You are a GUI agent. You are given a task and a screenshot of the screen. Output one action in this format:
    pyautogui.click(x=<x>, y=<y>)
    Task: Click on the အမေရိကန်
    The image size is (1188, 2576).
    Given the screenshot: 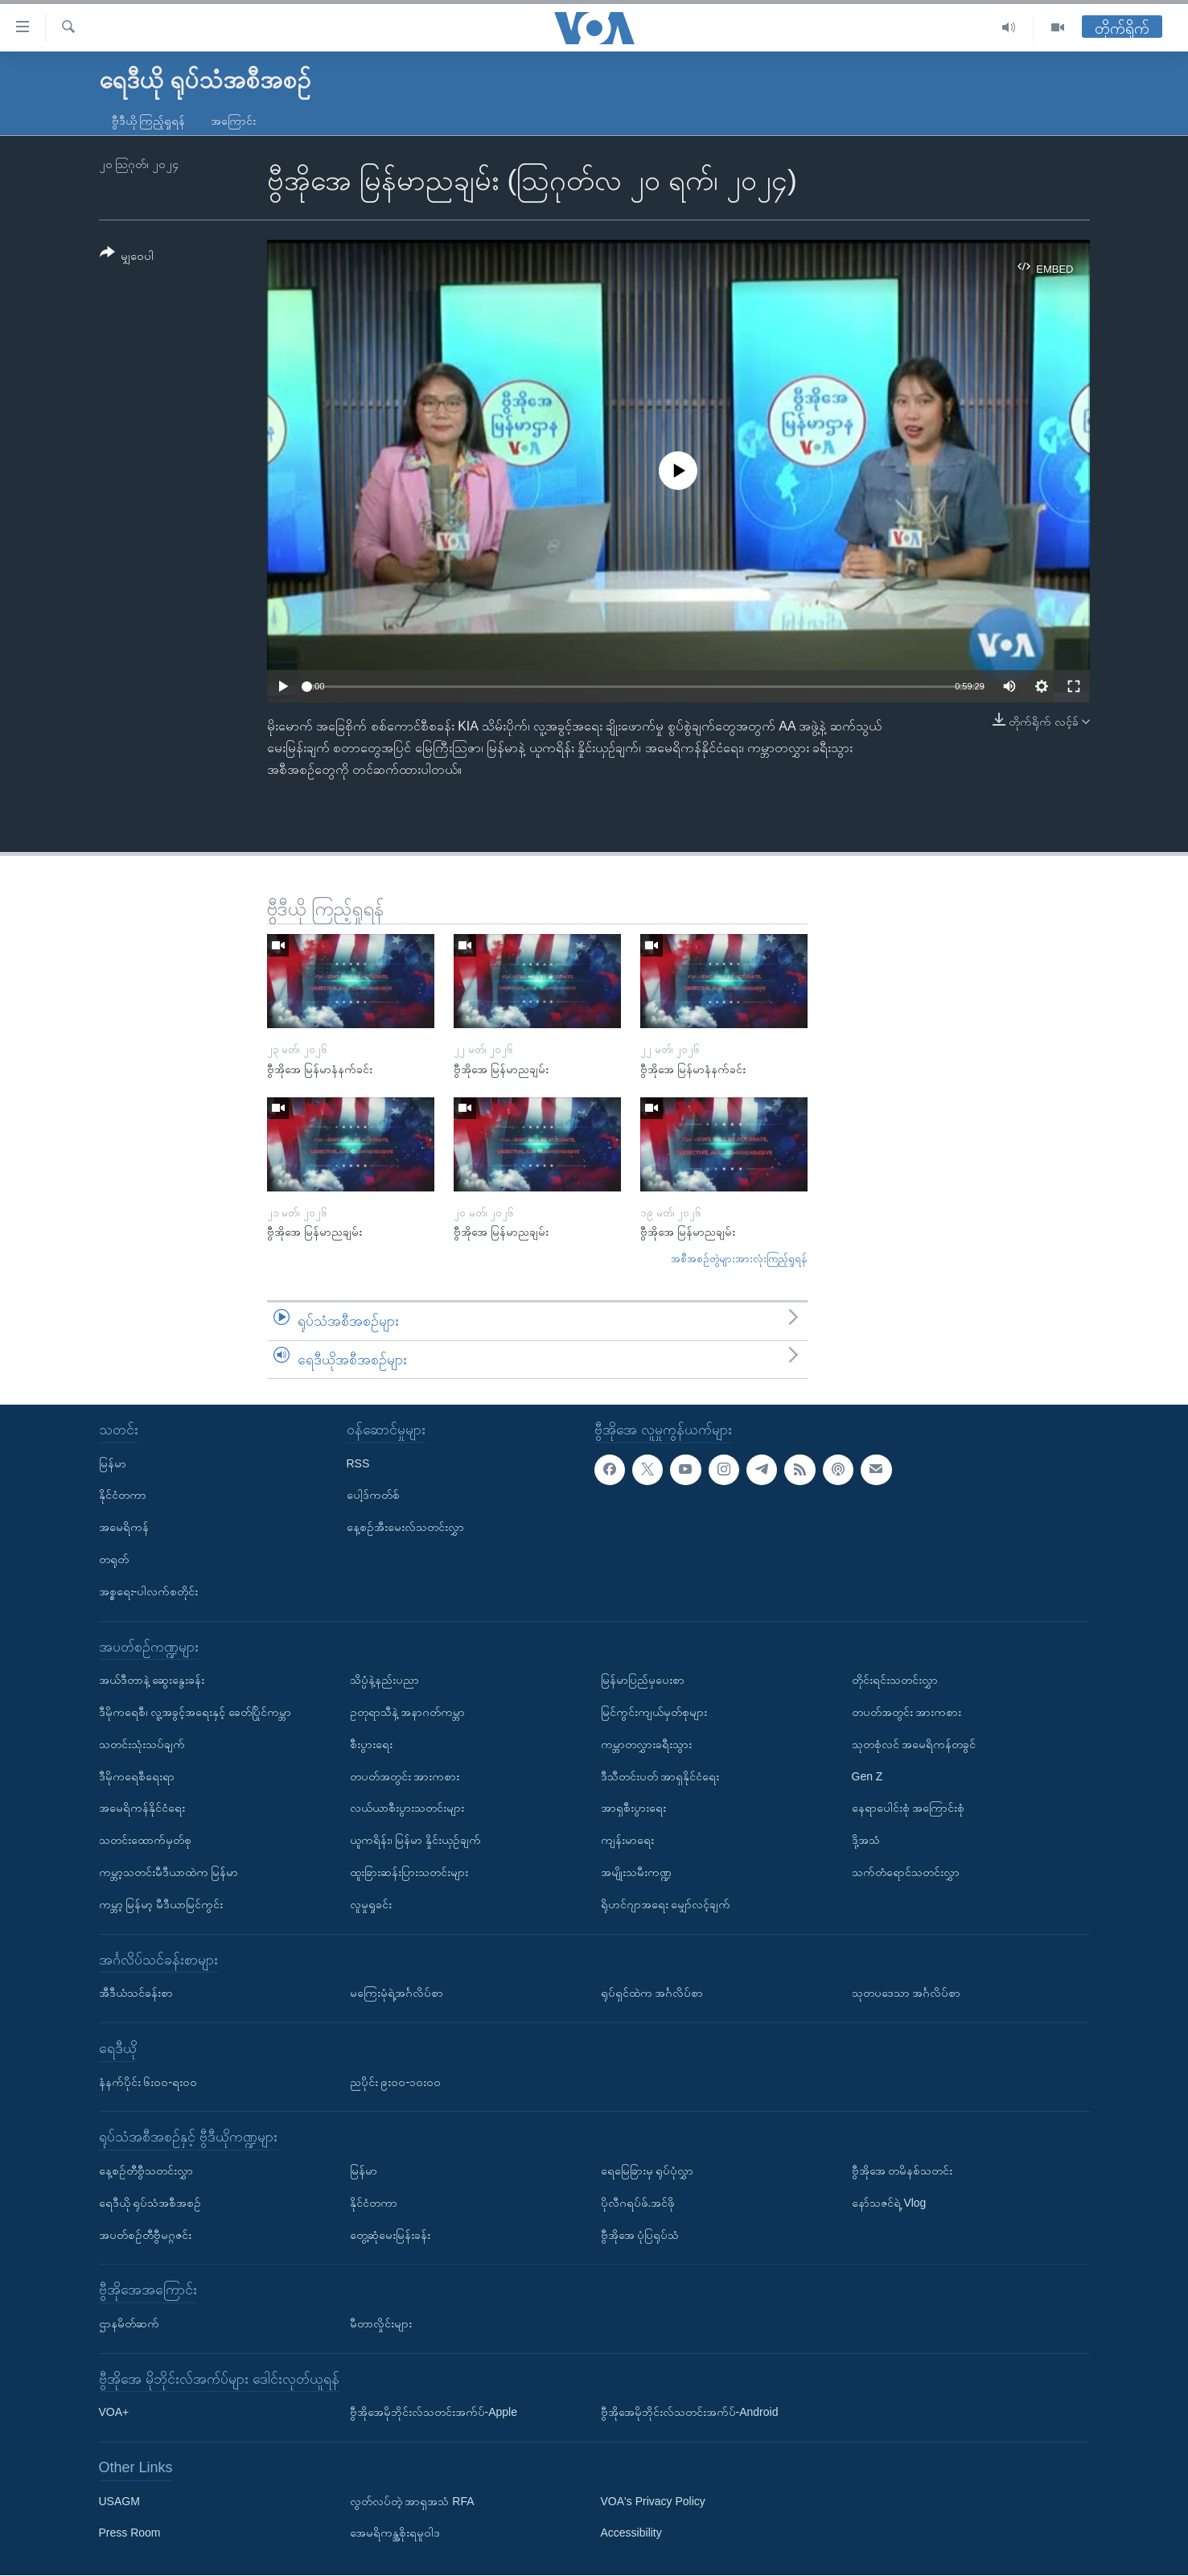 What is the action you would take?
    pyautogui.click(x=124, y=1526)
    